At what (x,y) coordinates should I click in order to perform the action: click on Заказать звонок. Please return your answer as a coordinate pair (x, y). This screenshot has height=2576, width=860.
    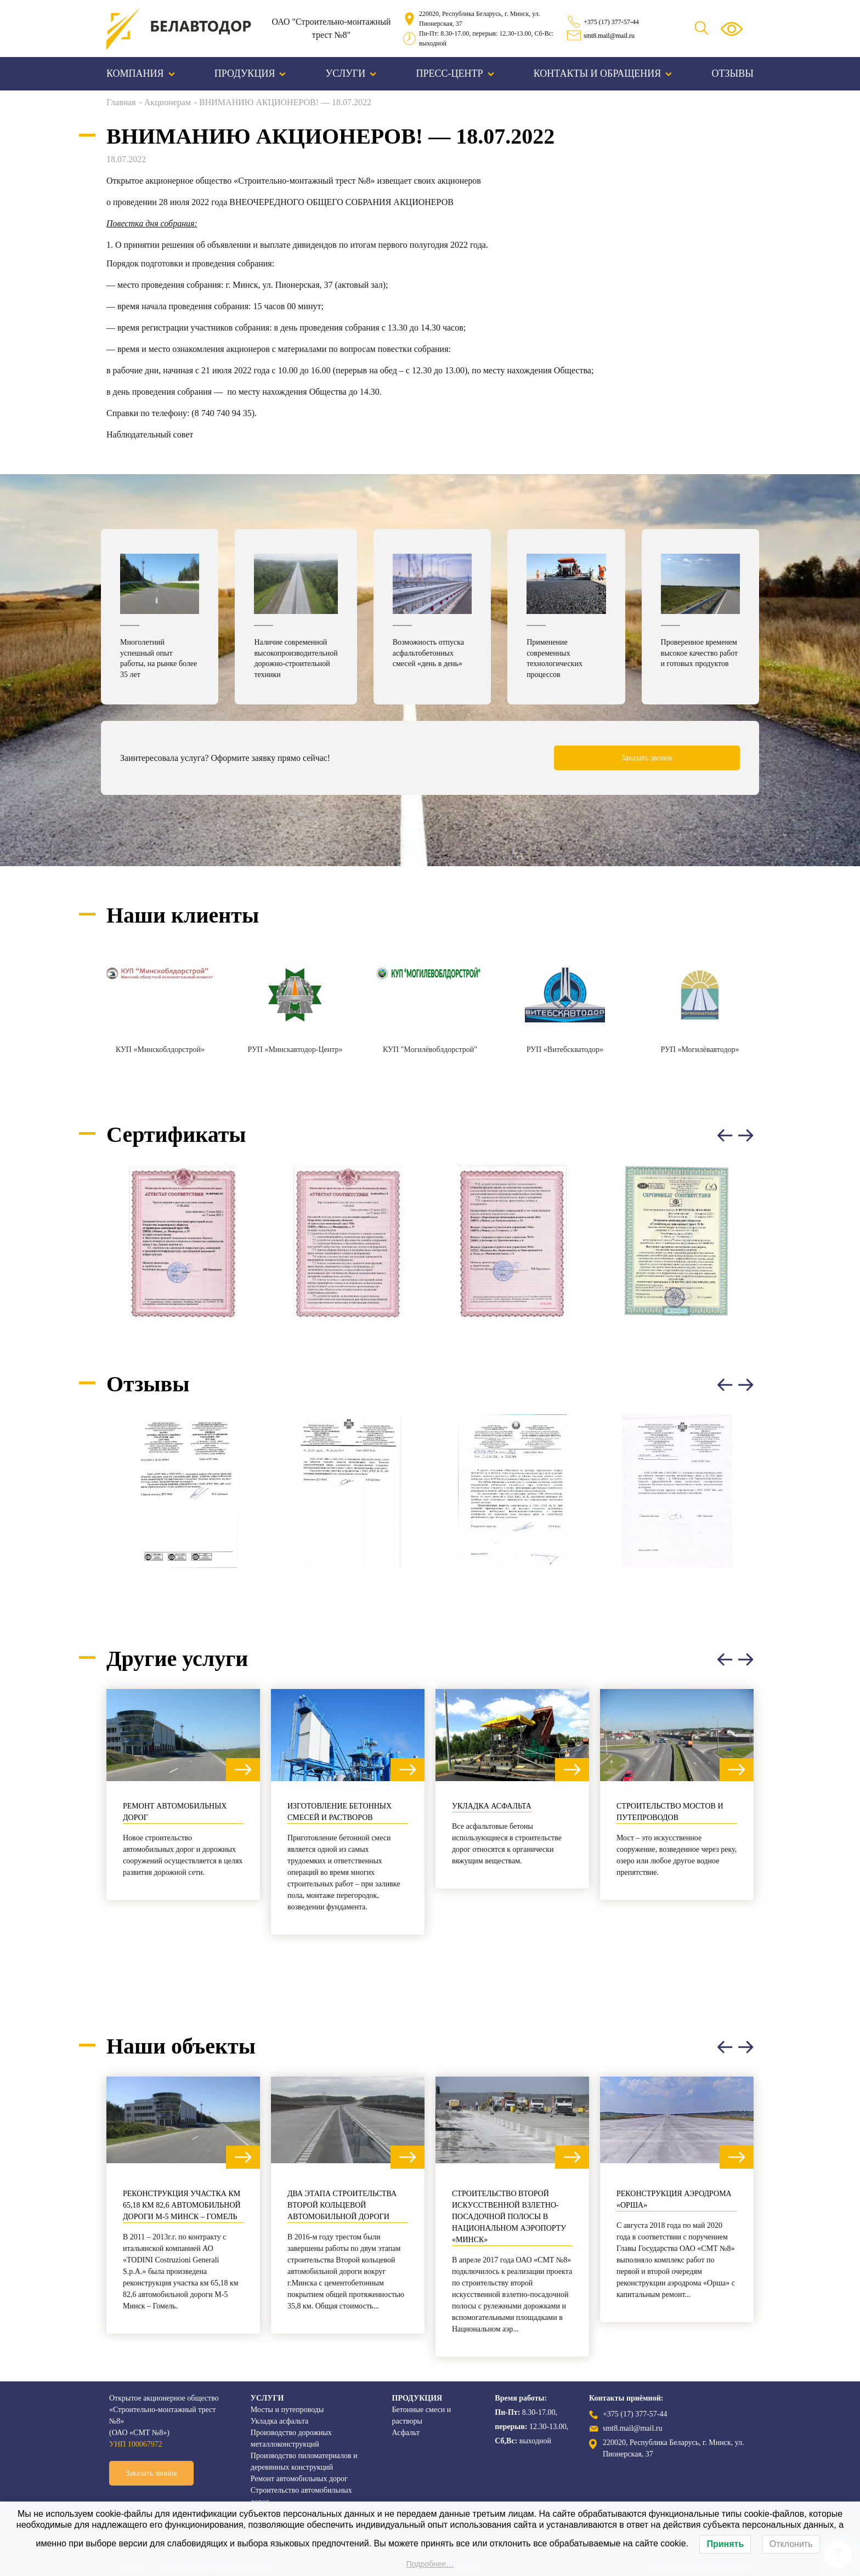
    Looking at the image, I should click on (647, 758).